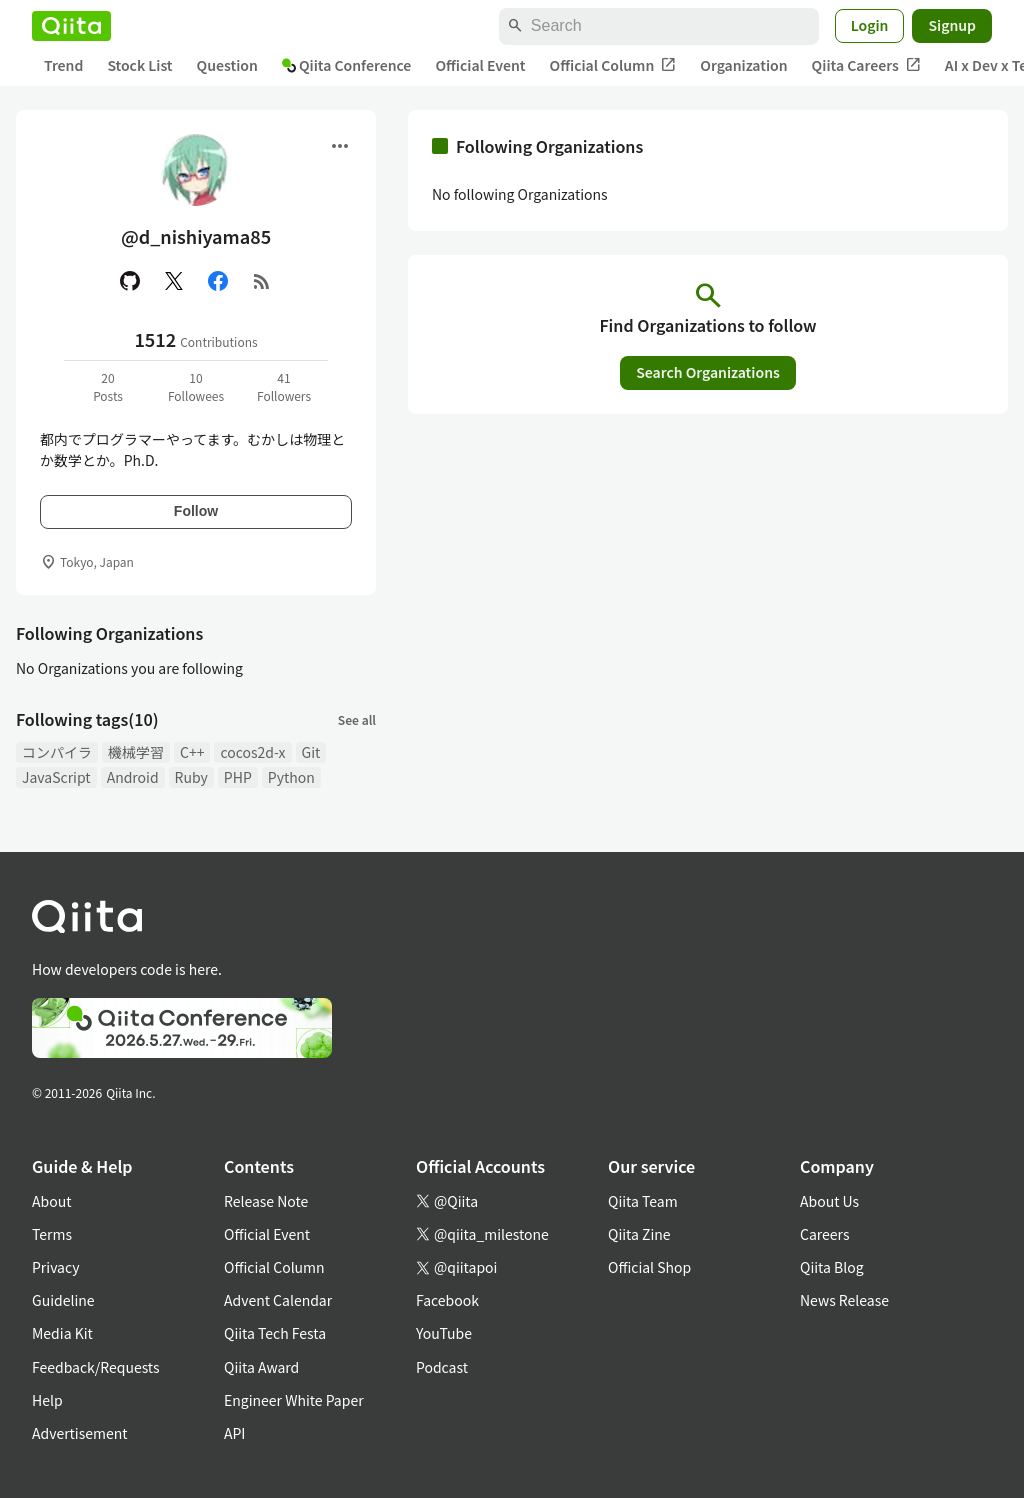 This screenshot has height=1498, width=1024. I want to click on [X(Twitter)], so click(174, 281).